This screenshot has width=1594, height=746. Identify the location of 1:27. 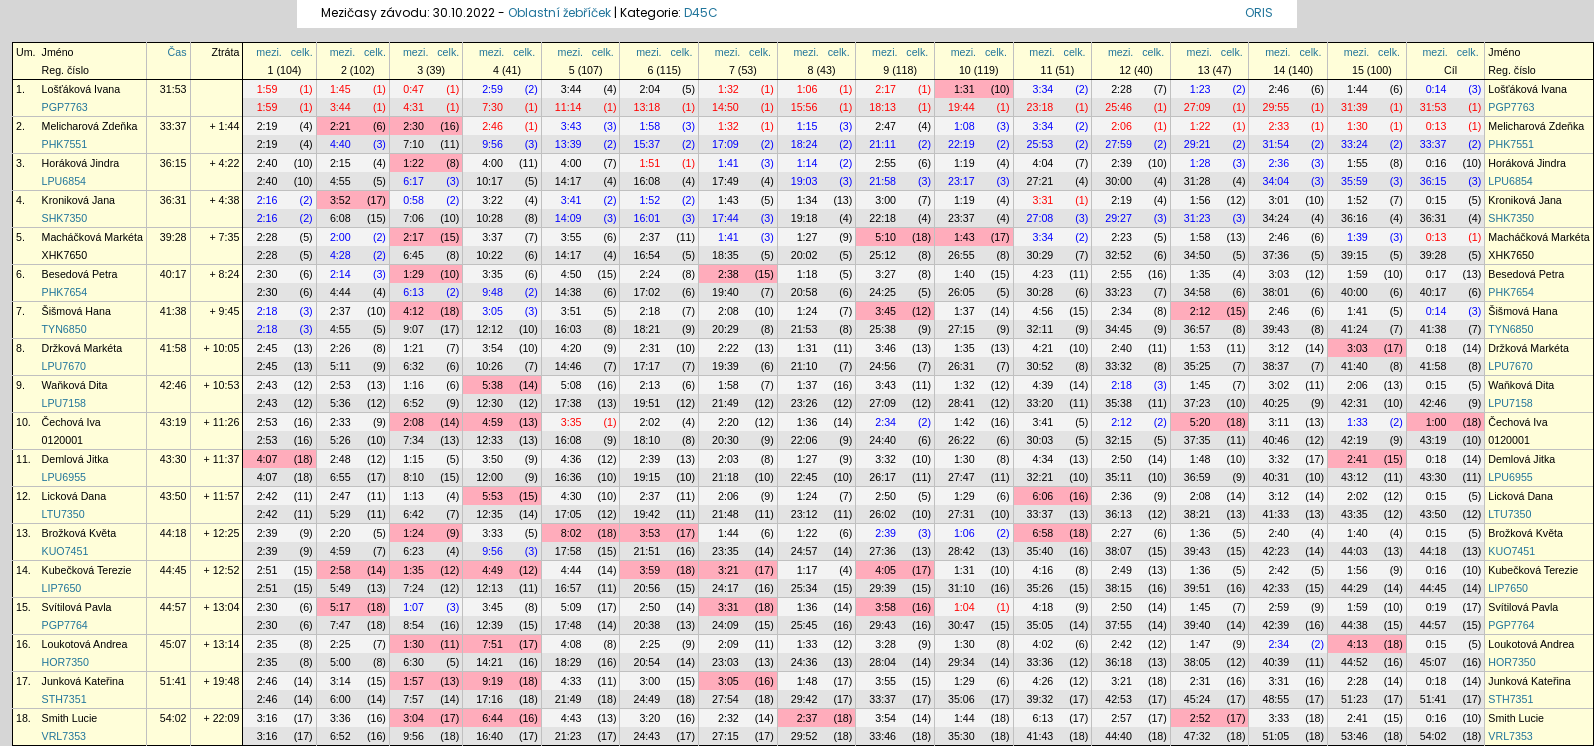
(807, 237).